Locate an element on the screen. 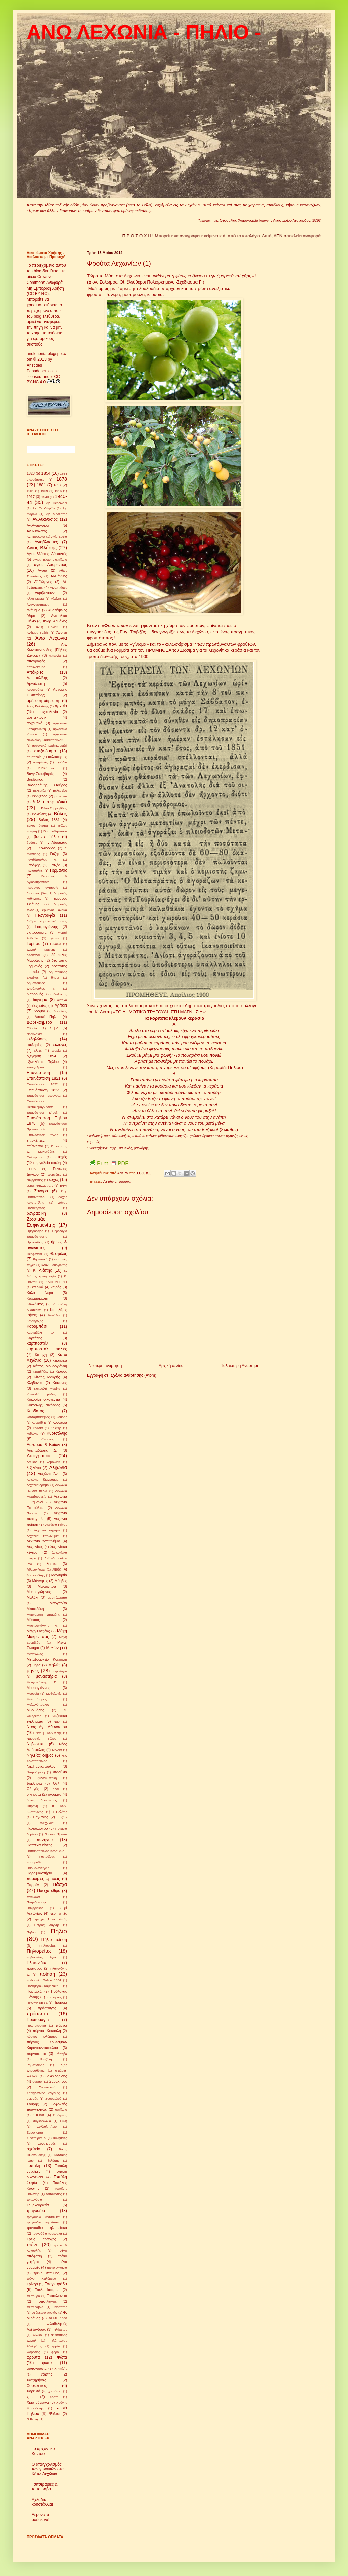 The image size is (348, 2576). αυλόπορτες is located at coordinates (57, 757).